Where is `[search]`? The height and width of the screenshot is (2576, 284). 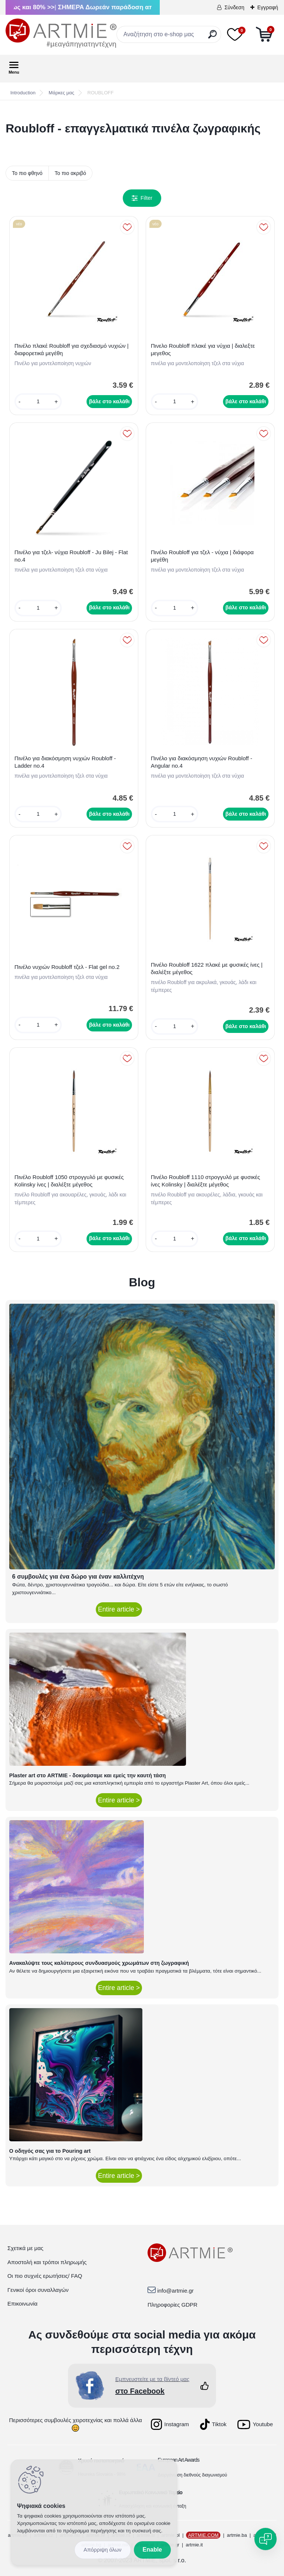
[search] is located at coordinates (212, 37).